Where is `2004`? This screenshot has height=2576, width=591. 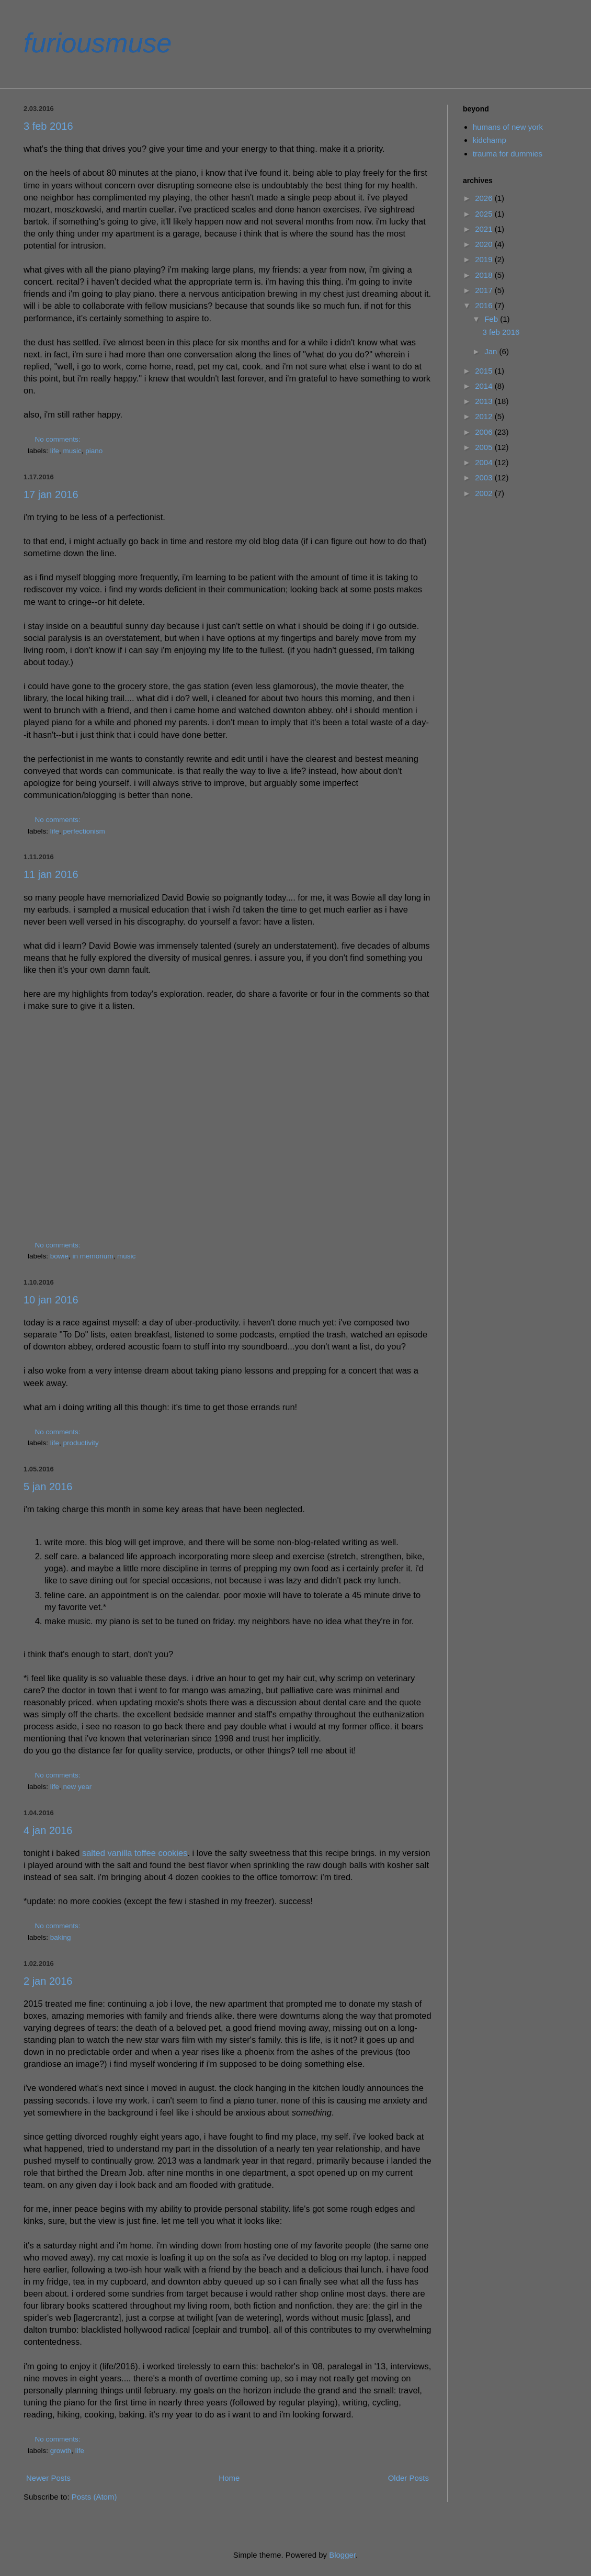 2004 is located at coordinates (485, 462).